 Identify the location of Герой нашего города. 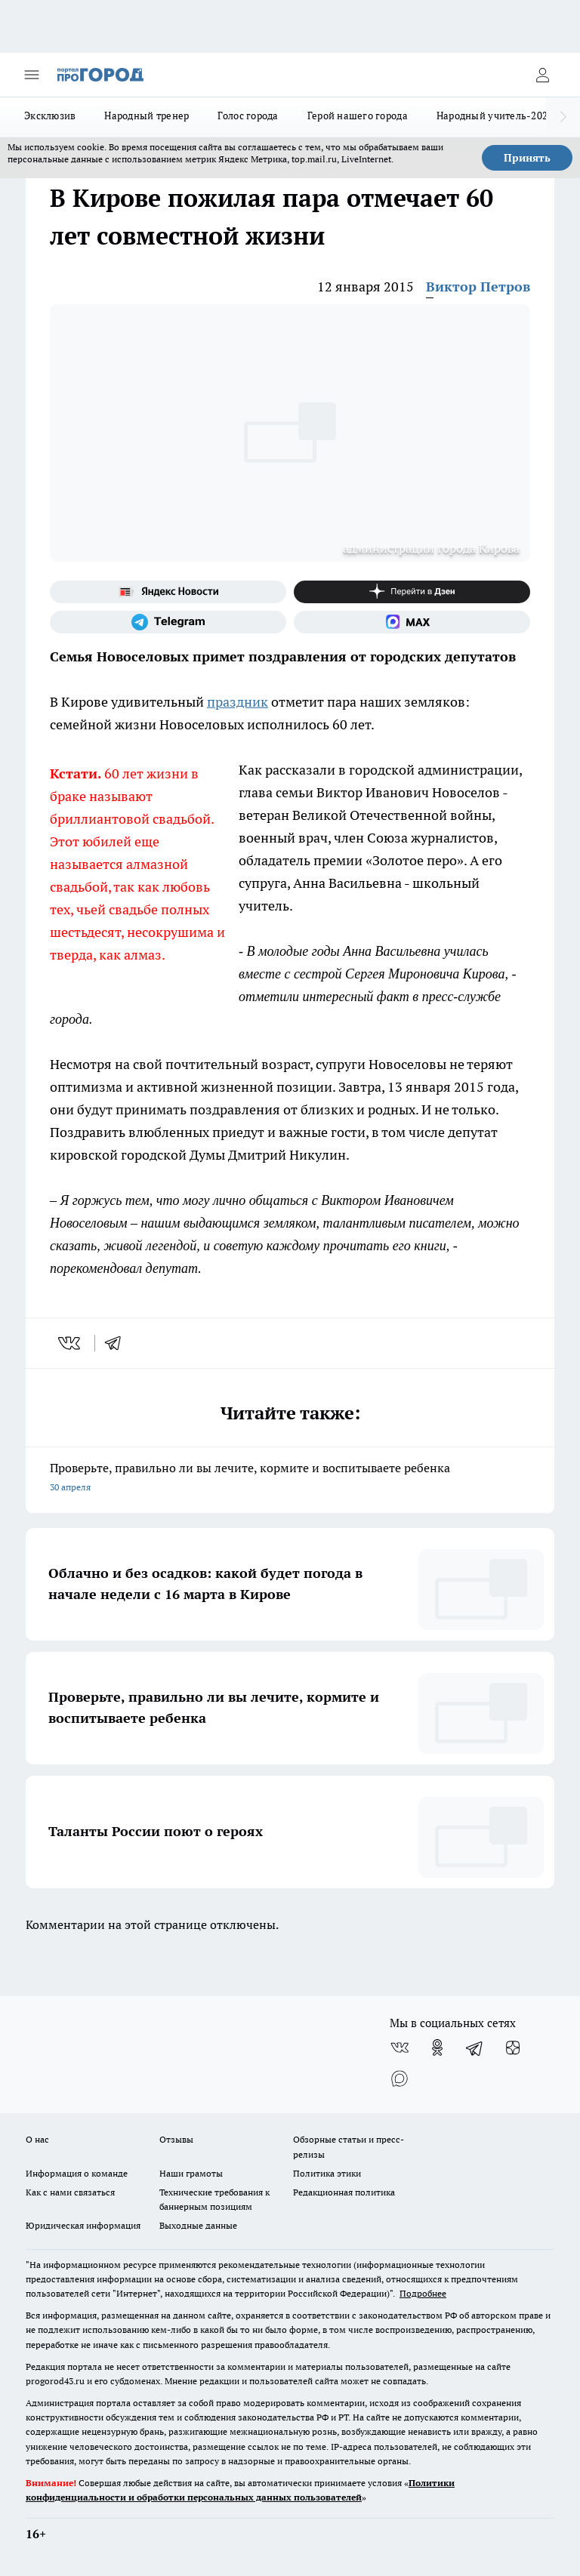
(357, 115).